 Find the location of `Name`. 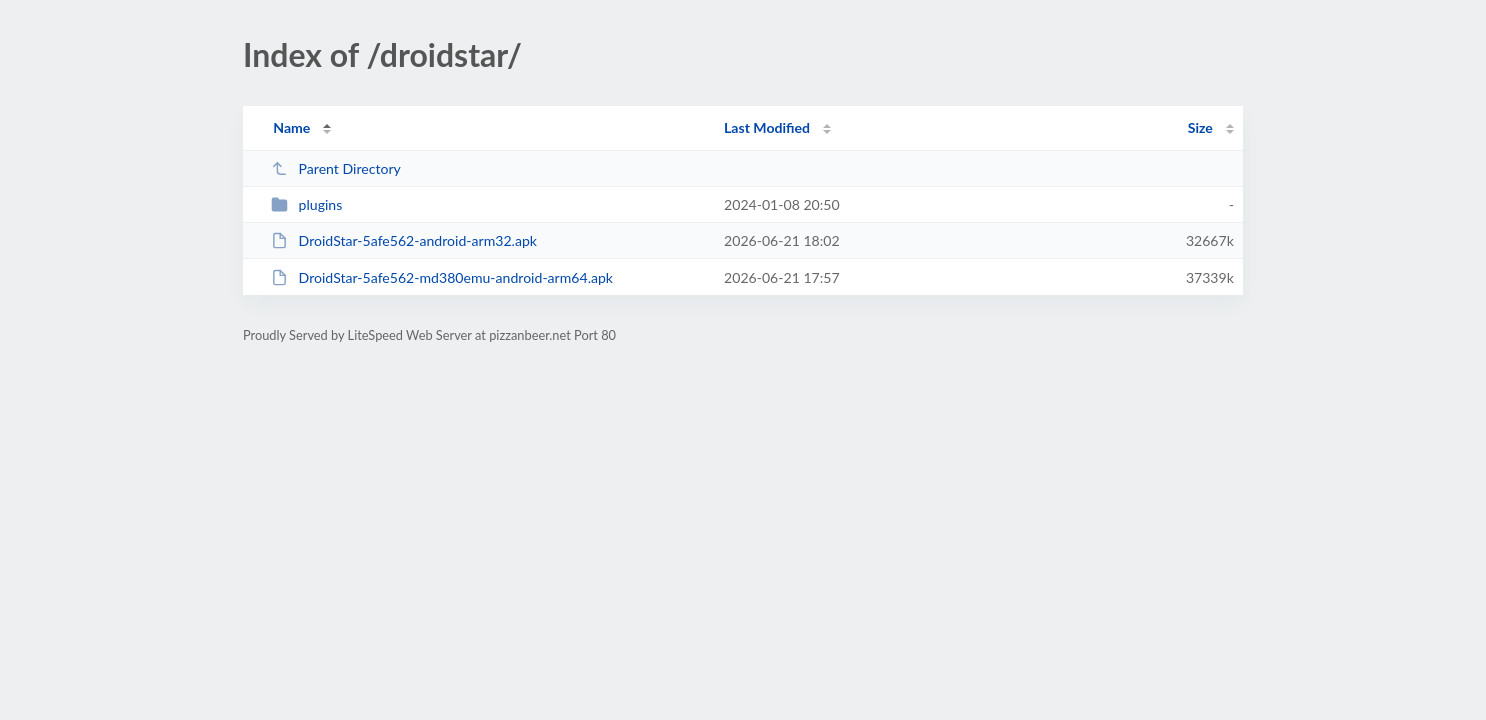

Name is located at coordinates (291, 127).